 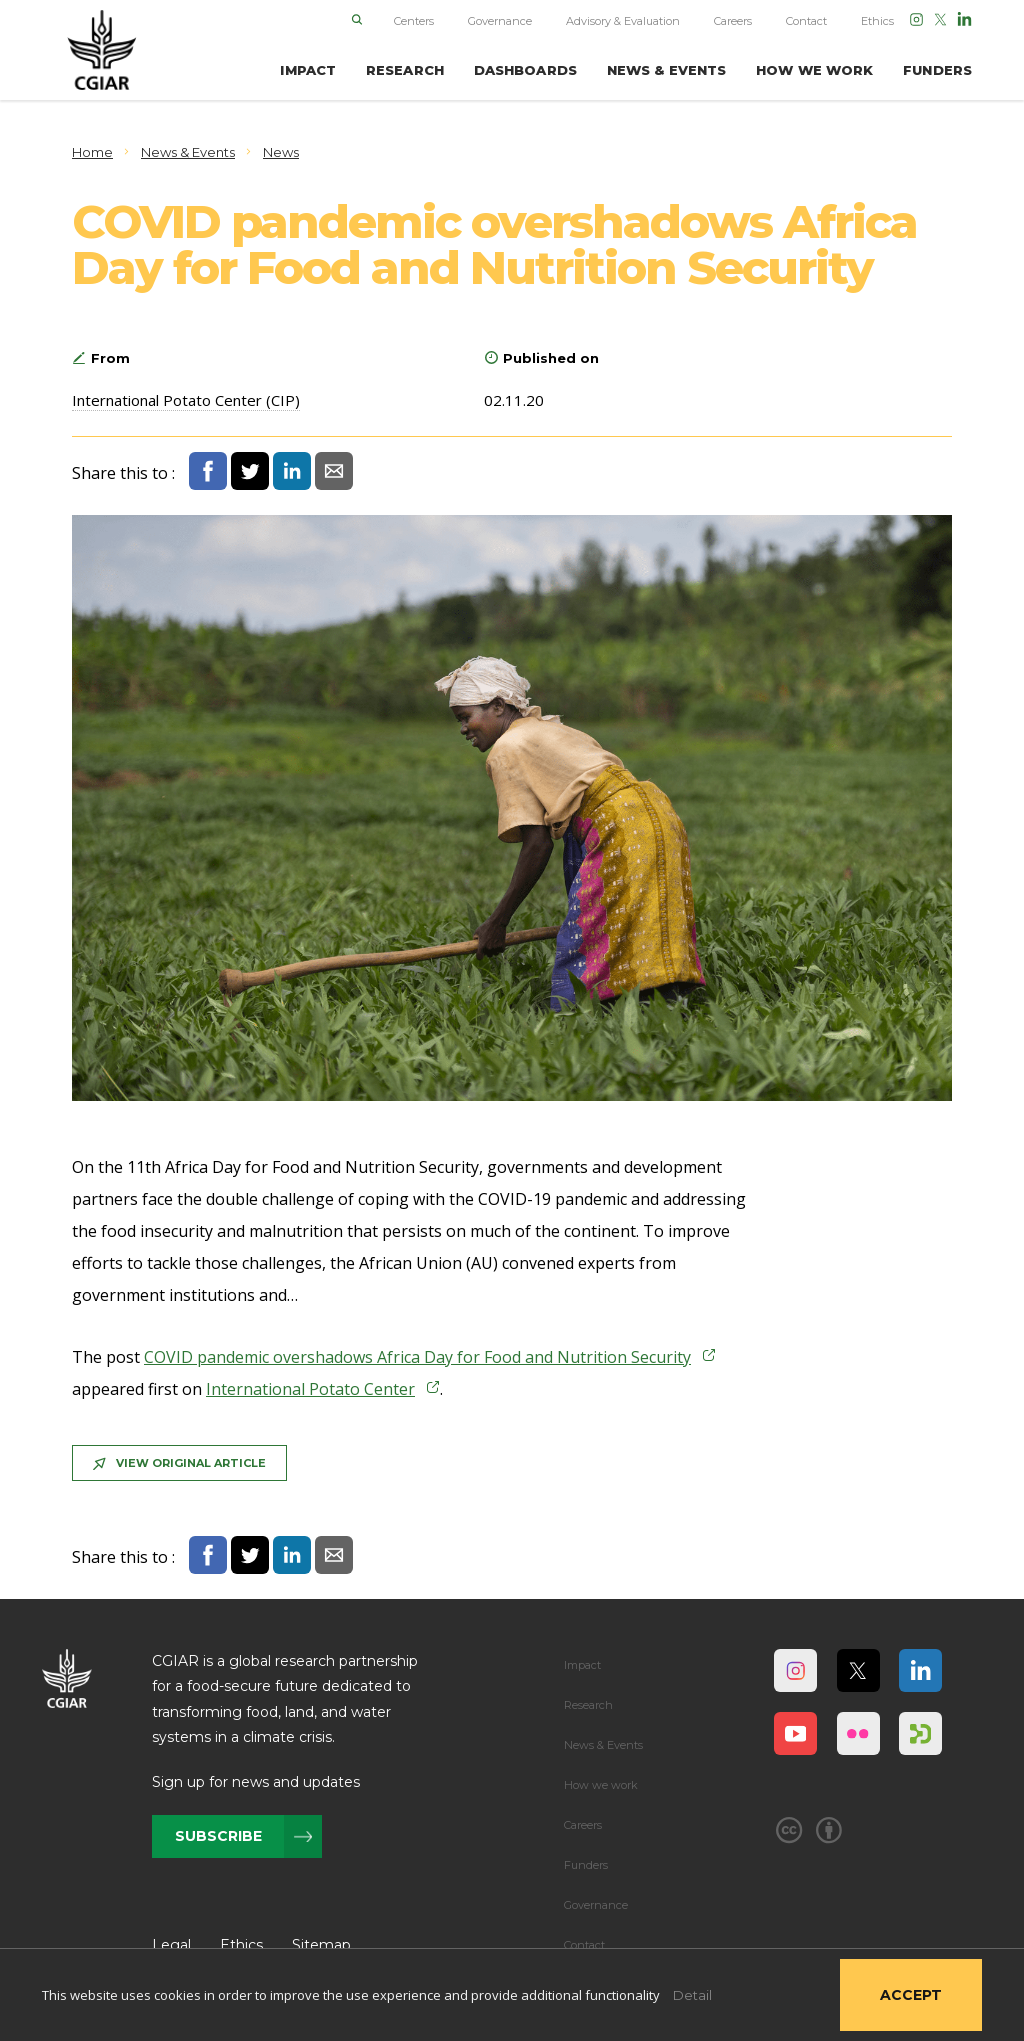 I want to click on Centers, so click(x=414, y=21).